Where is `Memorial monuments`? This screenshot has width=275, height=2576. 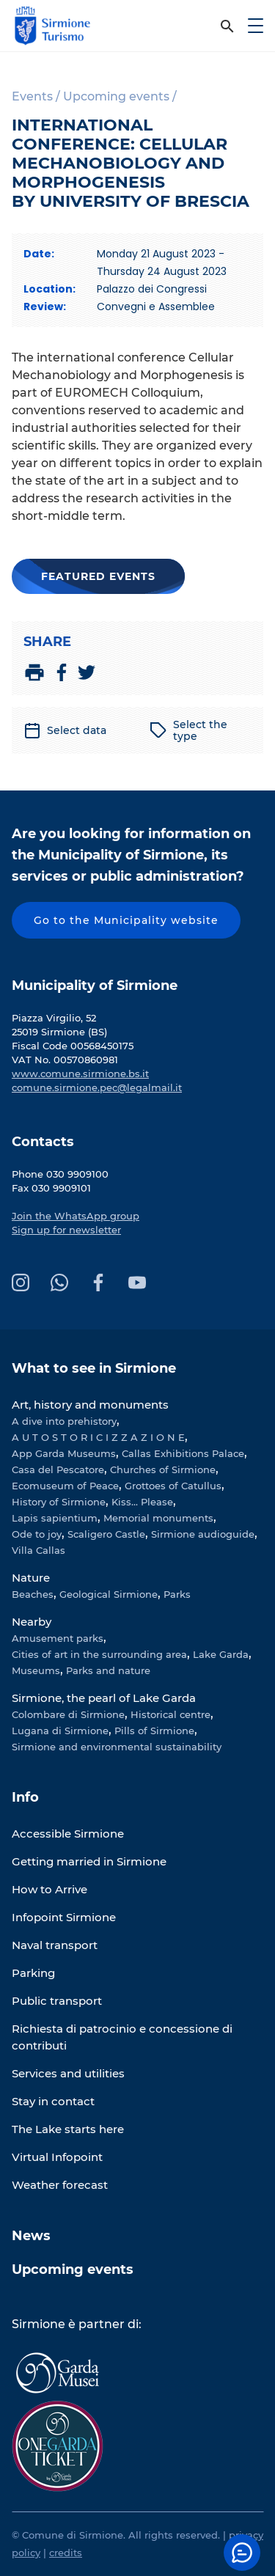
Memorial monuments is located at coordinates (158, 1518).